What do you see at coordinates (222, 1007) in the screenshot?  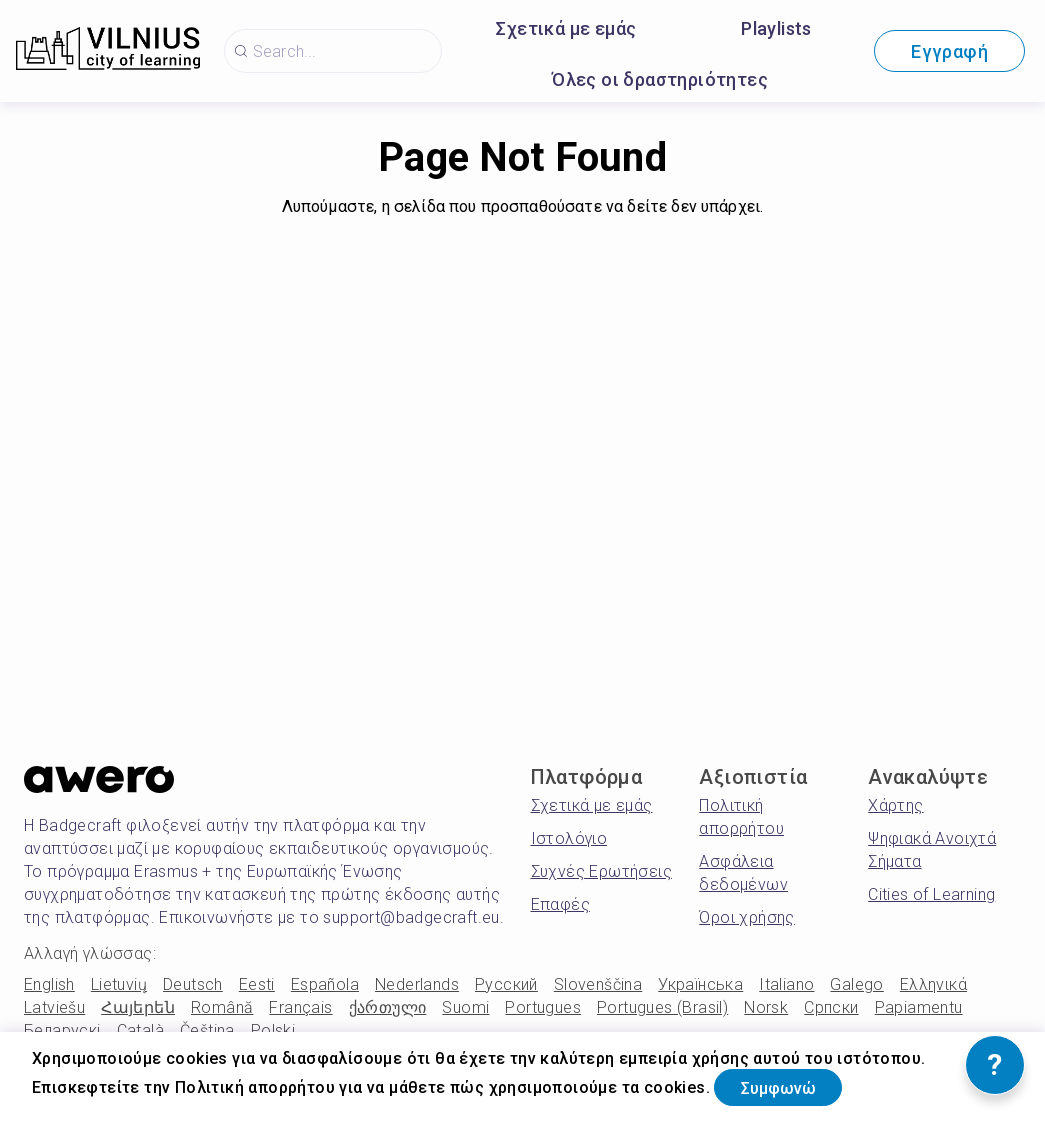 I see `Română` at bounding box center [222, 1007].